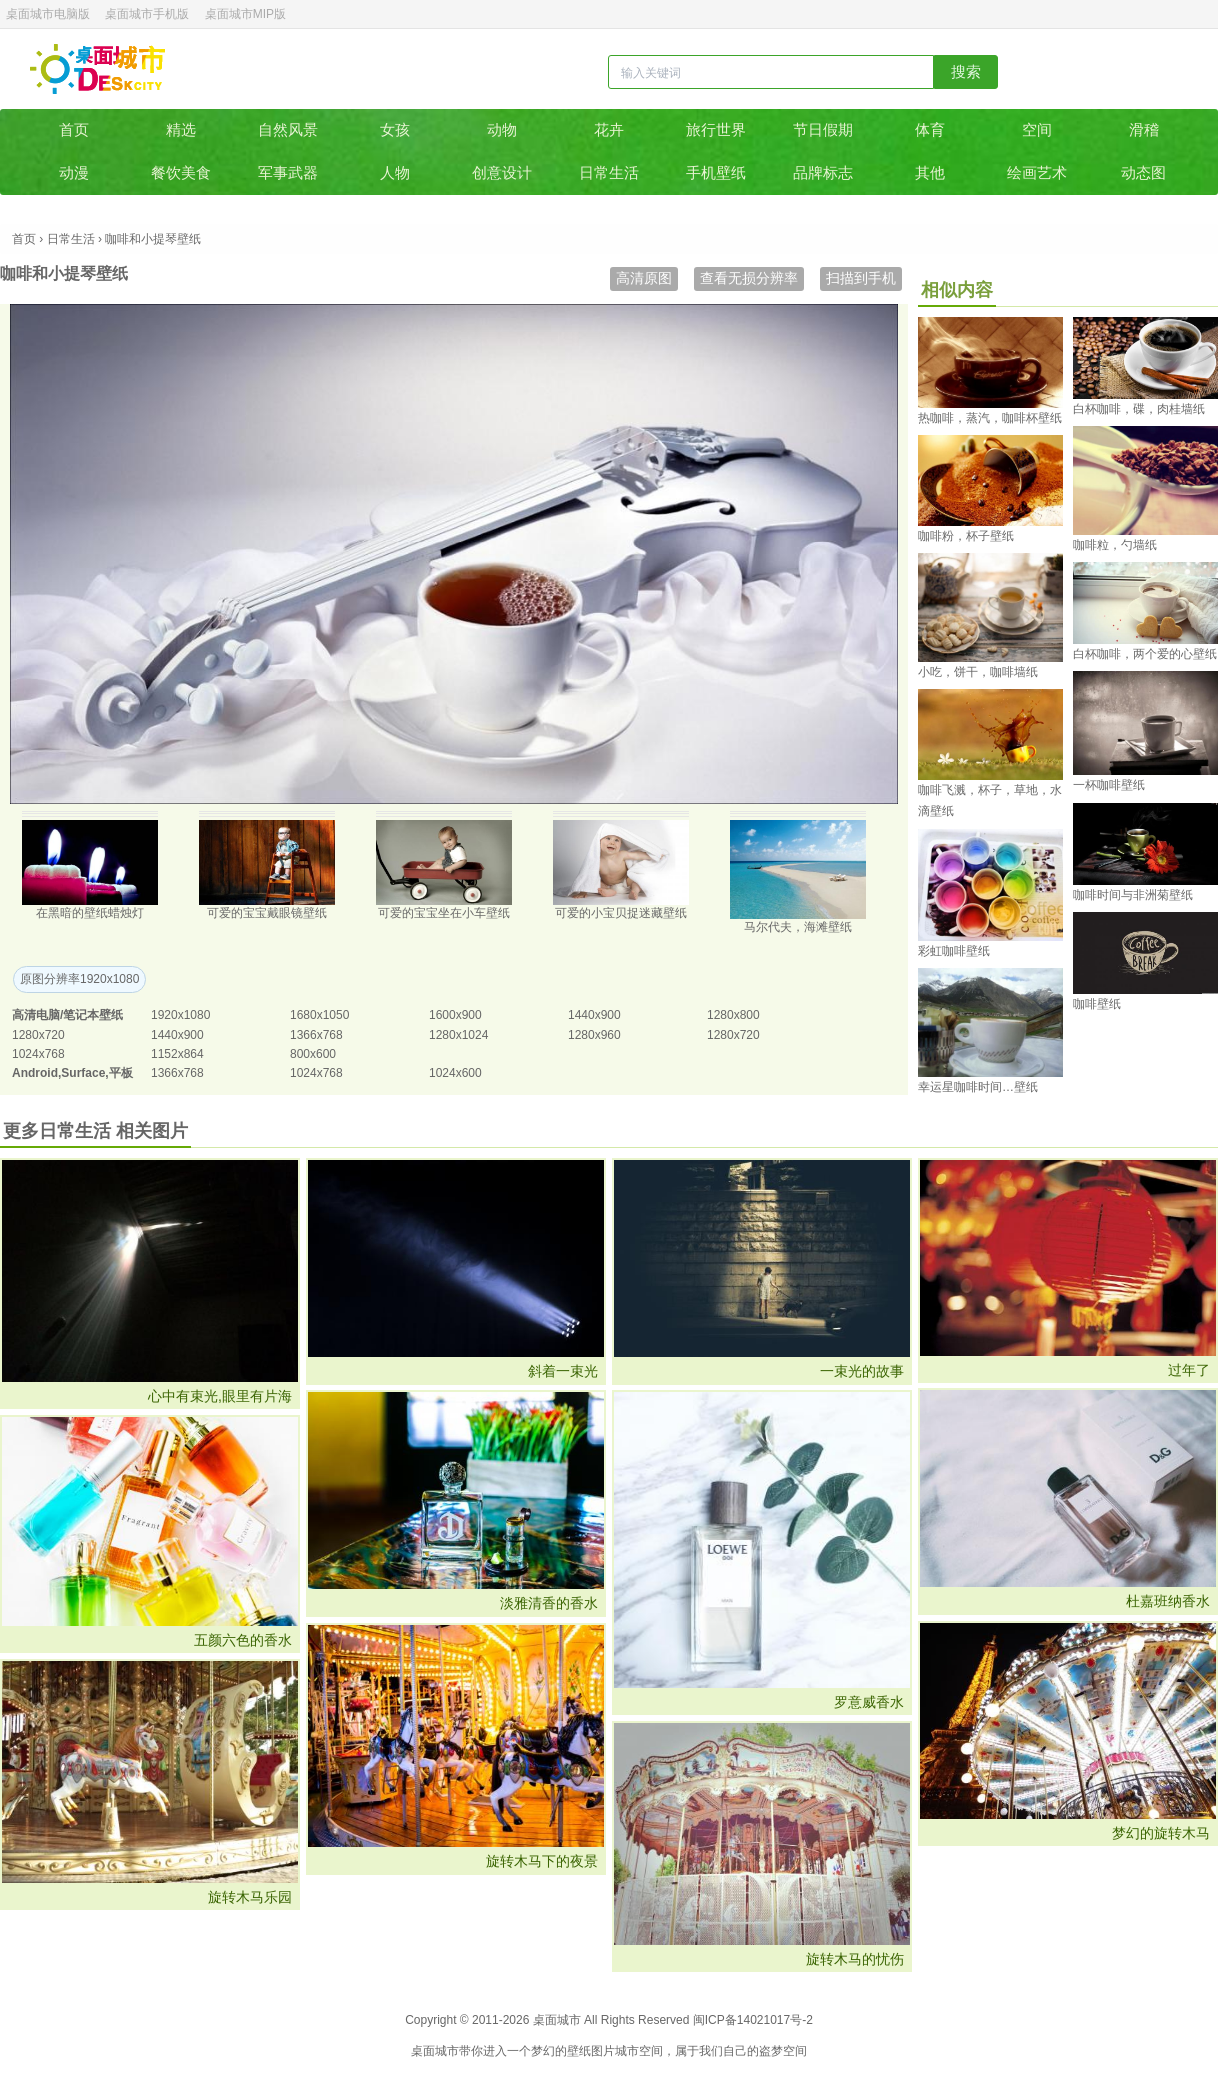  Describe the element at coordinates (716, 172) in the screenshot. I see `手机壁纸` at that location.